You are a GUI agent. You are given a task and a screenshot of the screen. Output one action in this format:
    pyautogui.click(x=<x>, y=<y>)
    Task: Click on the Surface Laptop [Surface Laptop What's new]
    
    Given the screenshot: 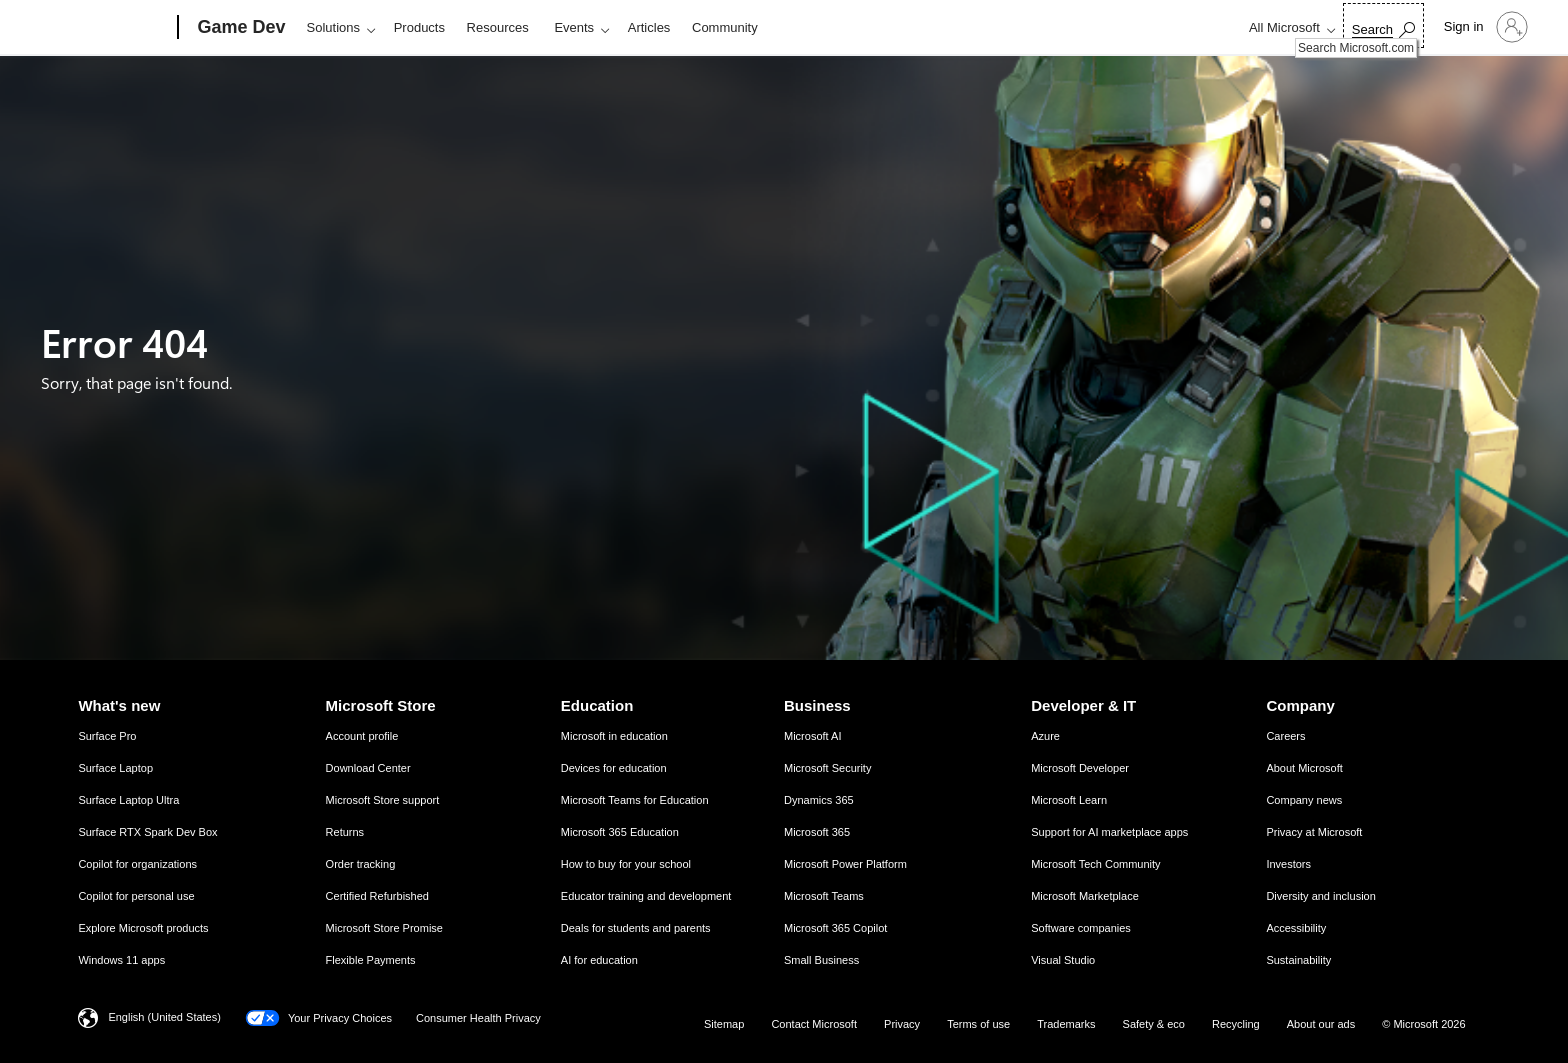 What is the action you would take?
    pyautogui.click(x=115, y=768)
    